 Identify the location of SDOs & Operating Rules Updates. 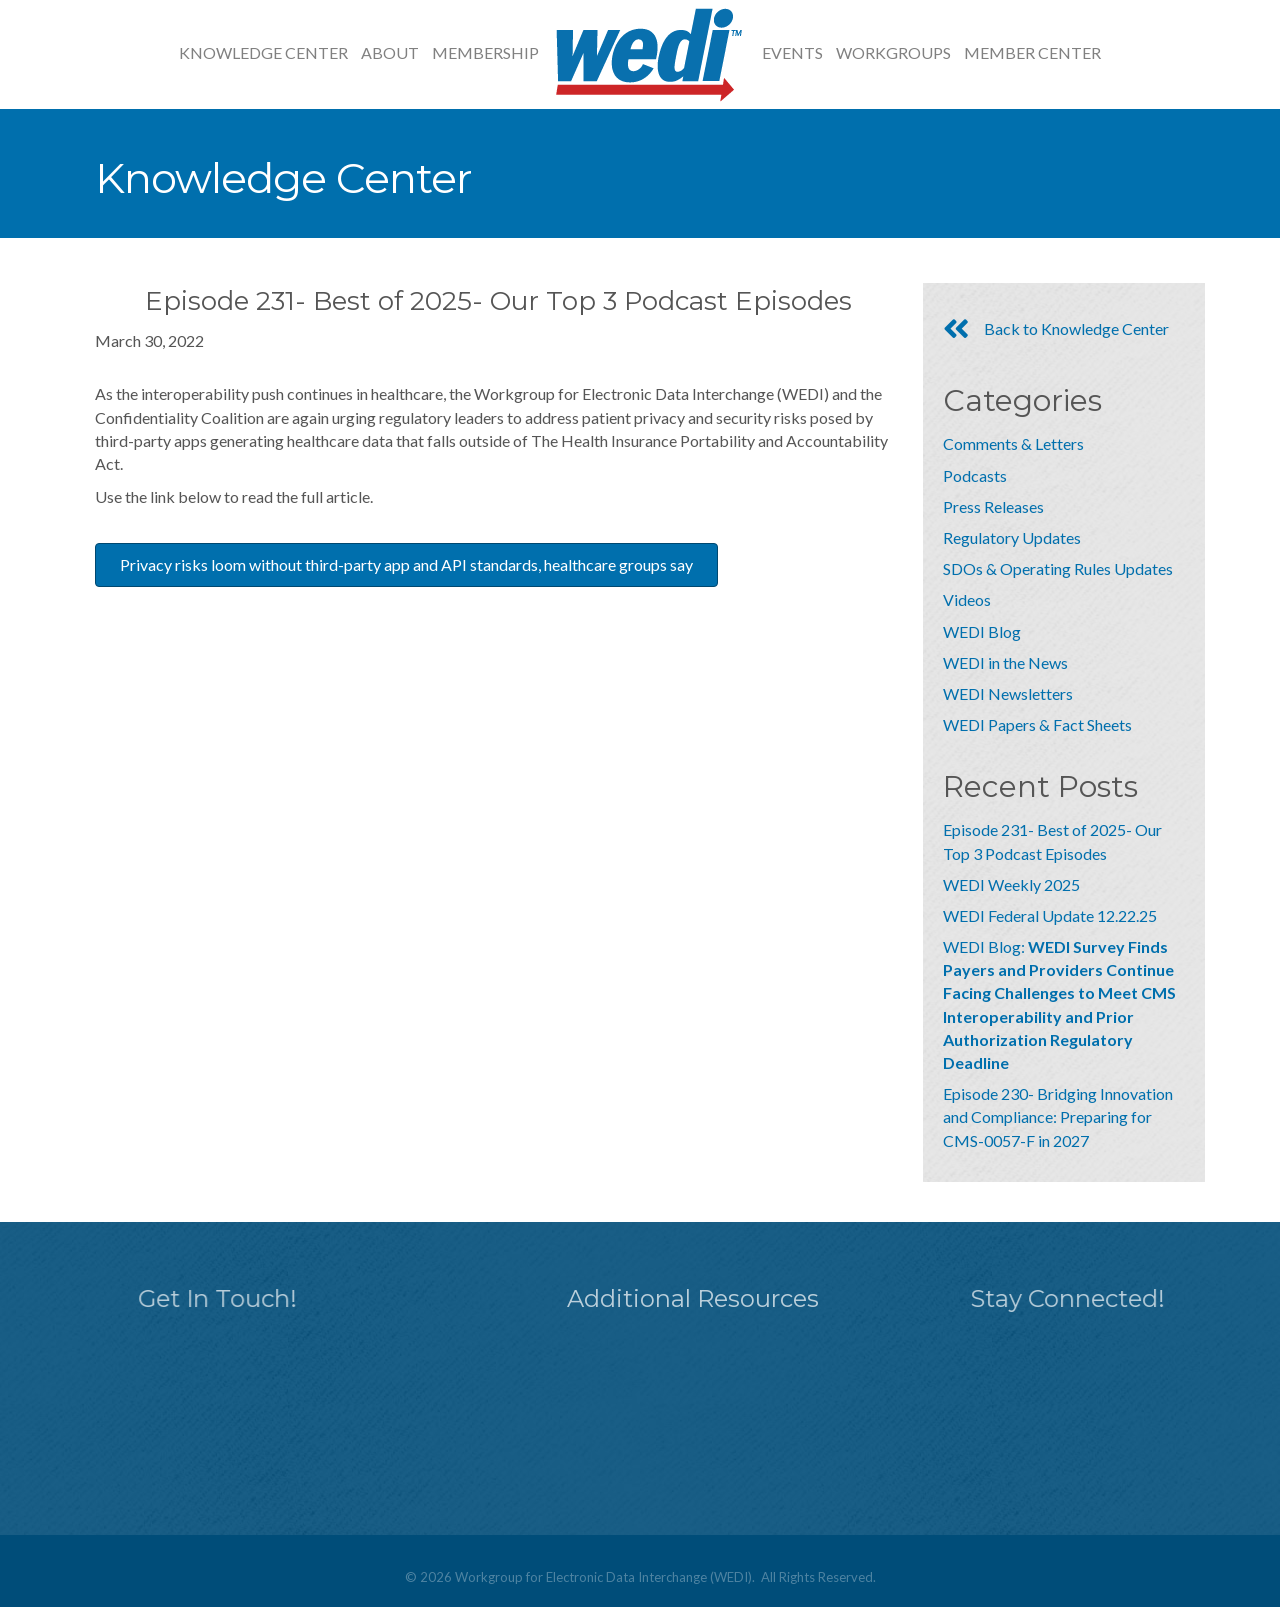
(1058, 568).